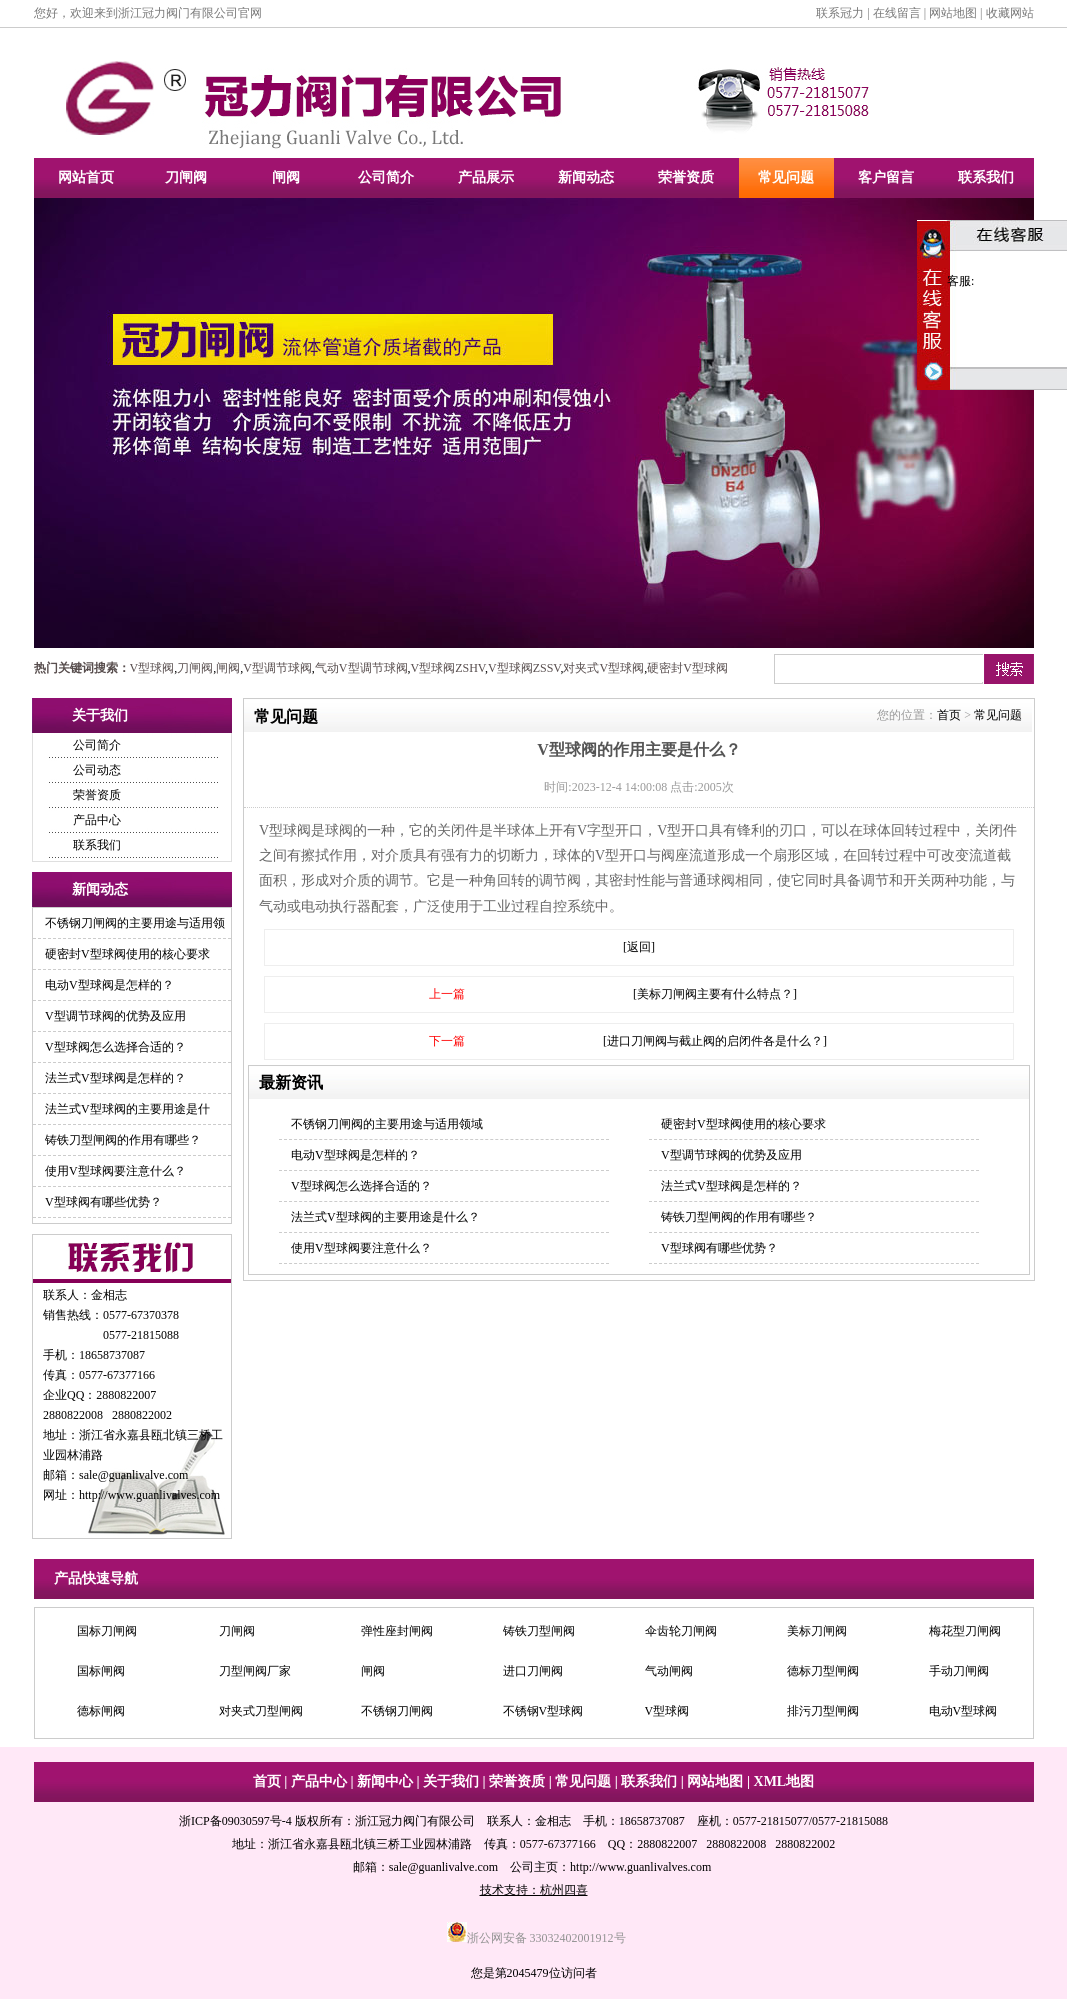 This screenshot has width=1067, height=1999. Describe the element at coordinates (543, 1713) in the screenshot. I see `不锈钢V型球阀` at that location.